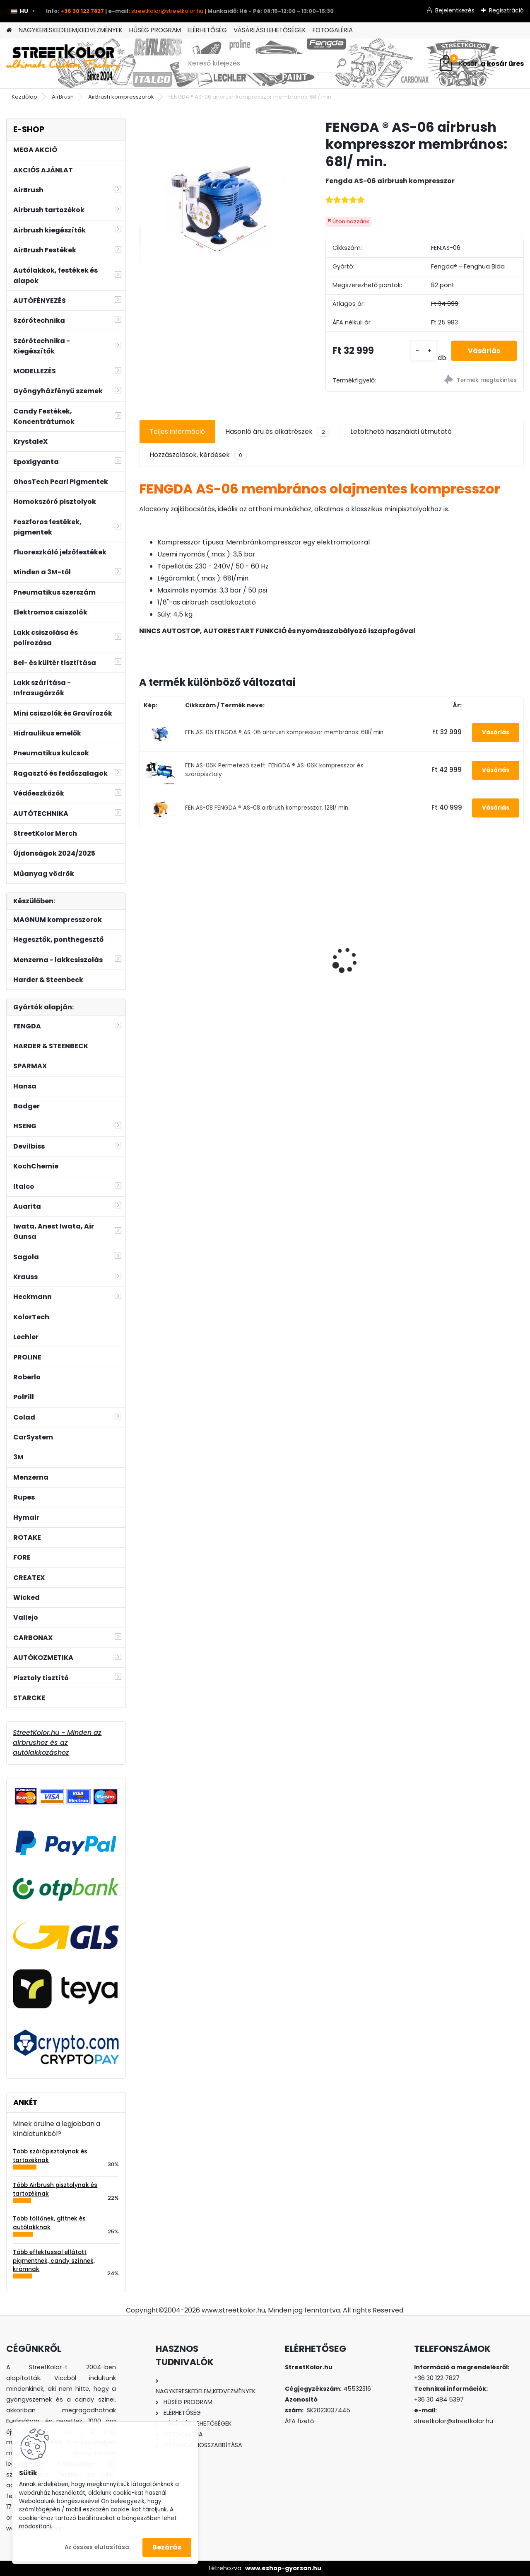 This screenshot has width=530, height=2576. I want to click on FOTOGALÉRIA, so click(333, 30).